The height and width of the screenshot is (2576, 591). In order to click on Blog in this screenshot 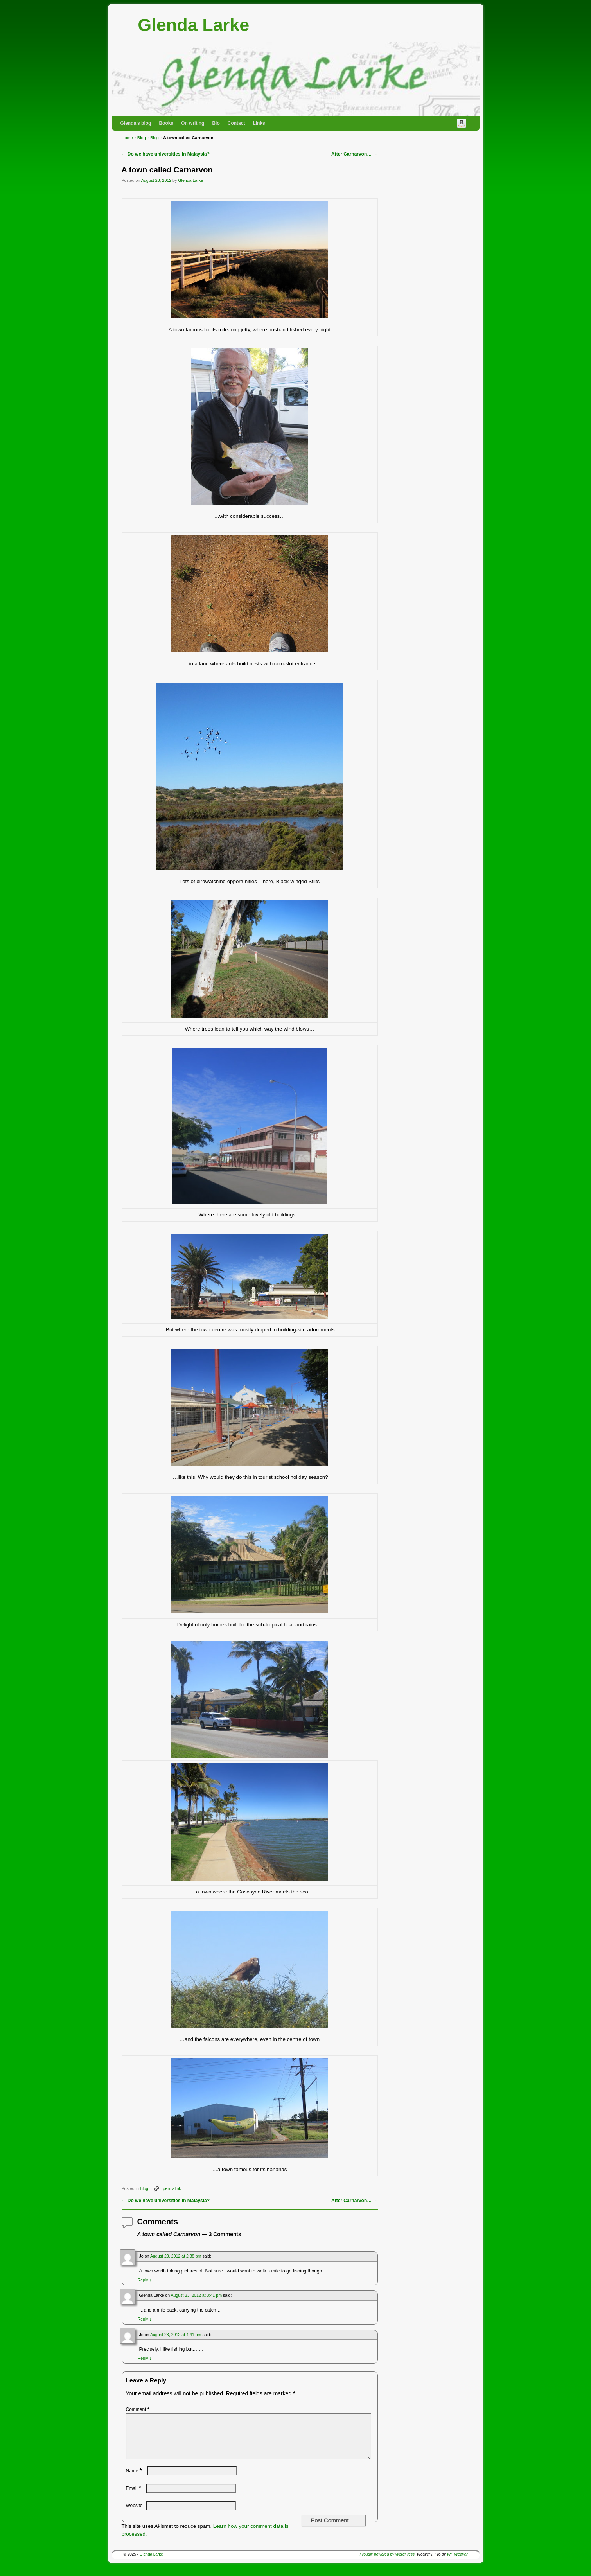, I will do `click(141, 137)`.